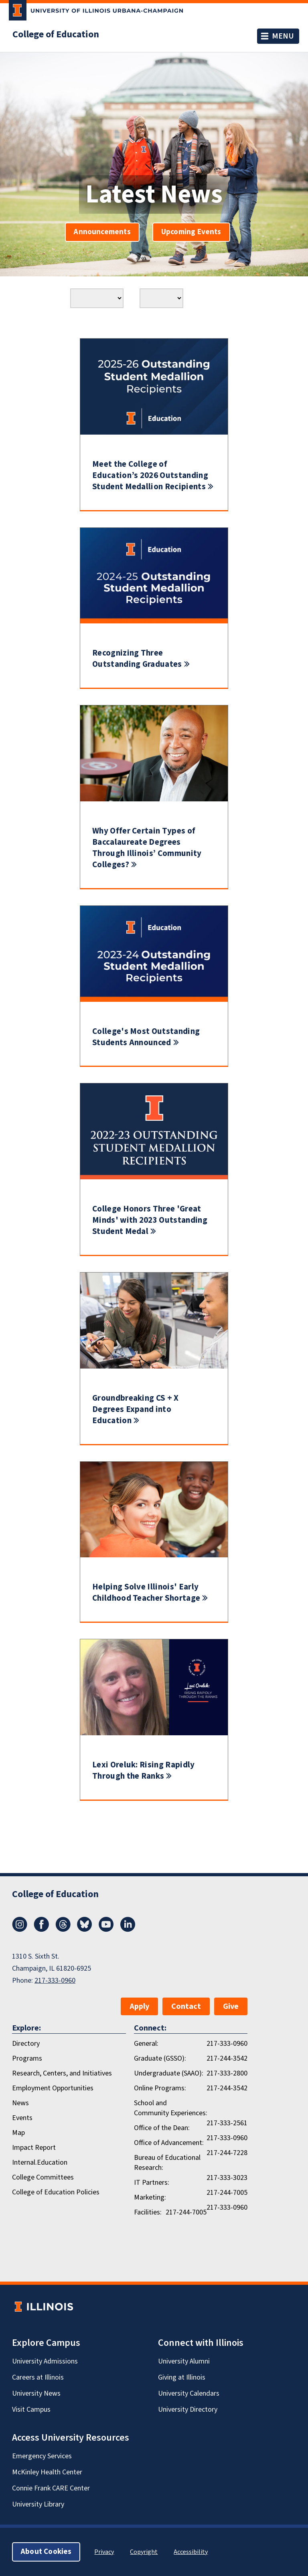 Image resolution: width=308 pixels, height=2576 pixels. Describe the element at coordinates (167, 2163) in the screenshot. I see `Bureau of Educational Research:` at that location.